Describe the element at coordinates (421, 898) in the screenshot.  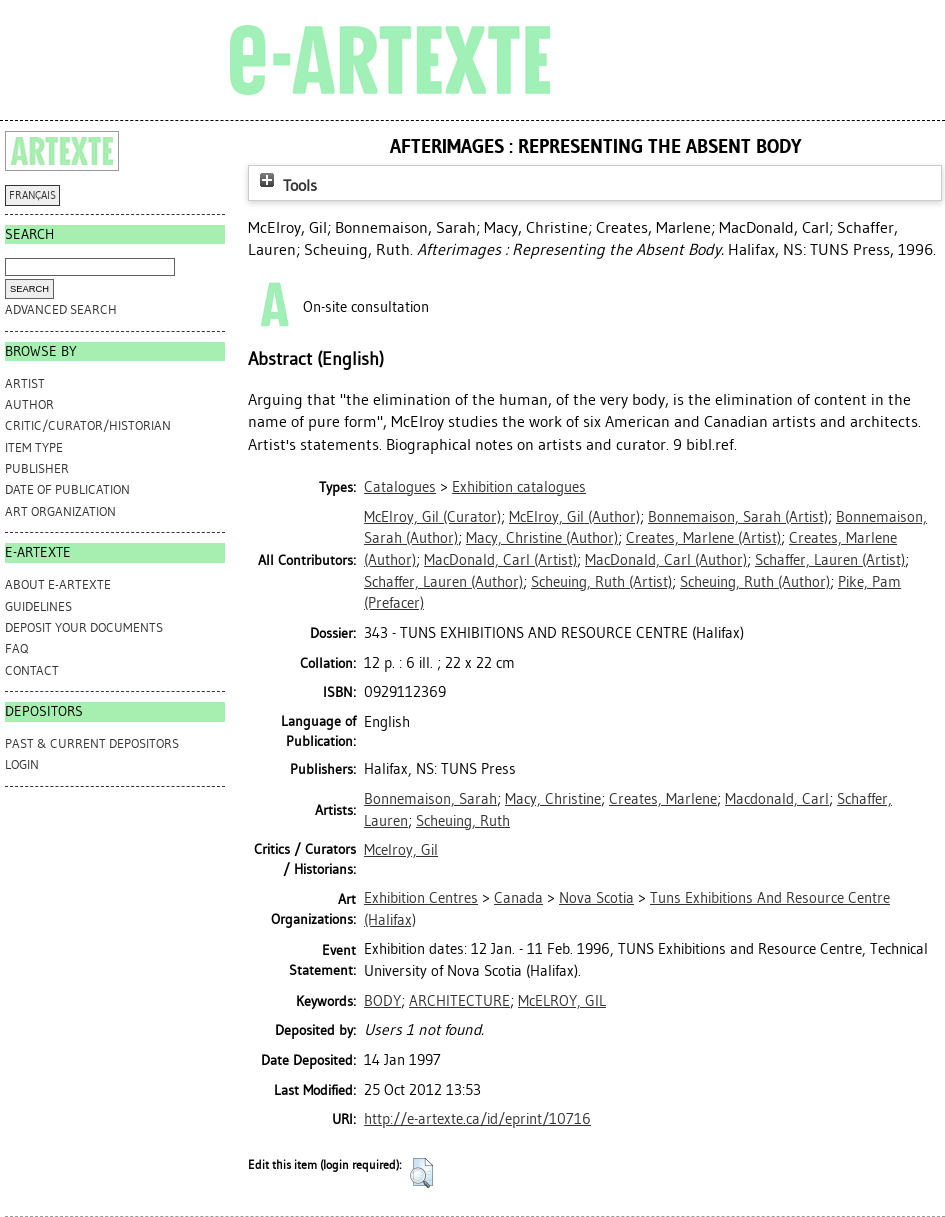
I see `Exhibition Centres` at that location.